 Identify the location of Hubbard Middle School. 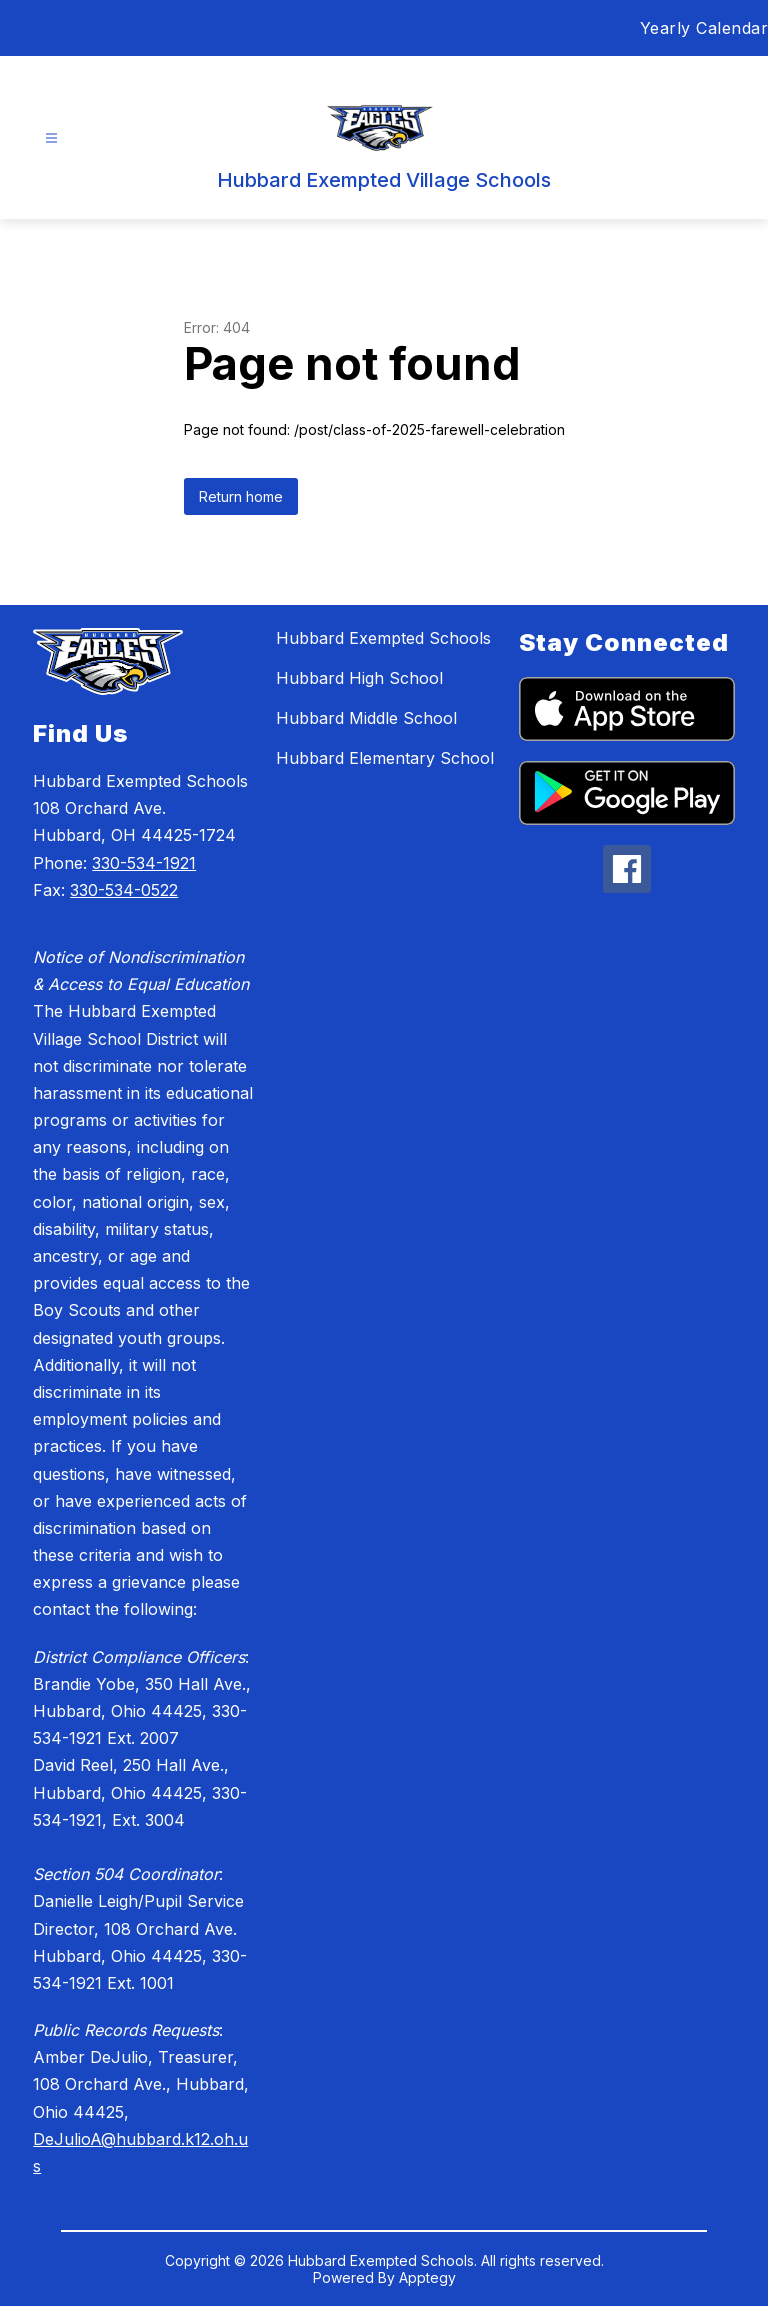
(366, 718).